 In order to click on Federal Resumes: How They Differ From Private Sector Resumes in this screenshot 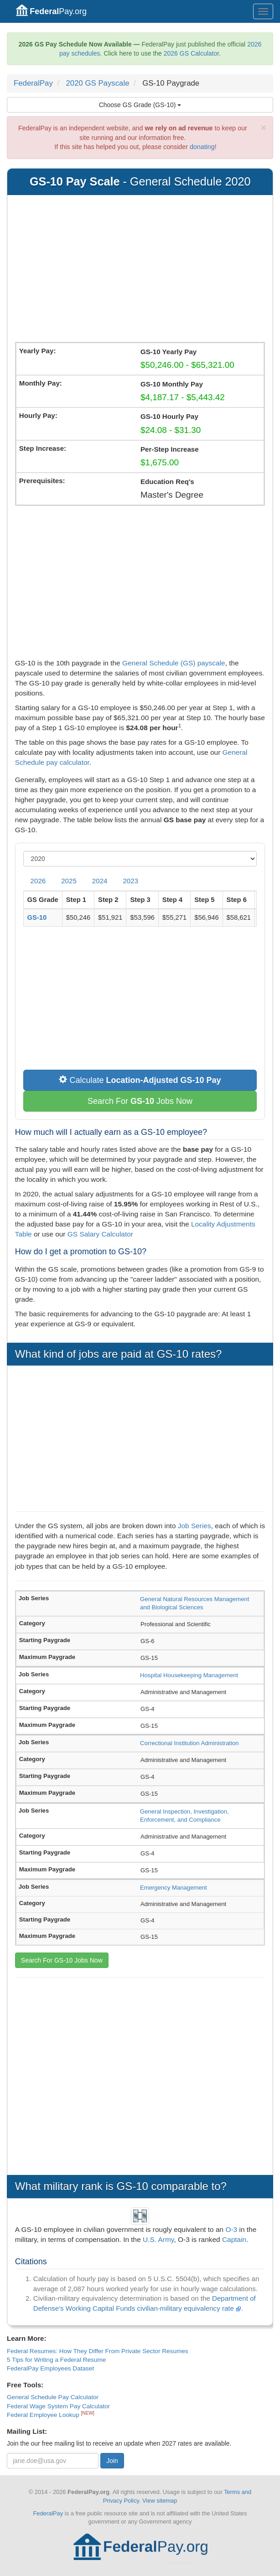, I will do `click(97, 2351)`.